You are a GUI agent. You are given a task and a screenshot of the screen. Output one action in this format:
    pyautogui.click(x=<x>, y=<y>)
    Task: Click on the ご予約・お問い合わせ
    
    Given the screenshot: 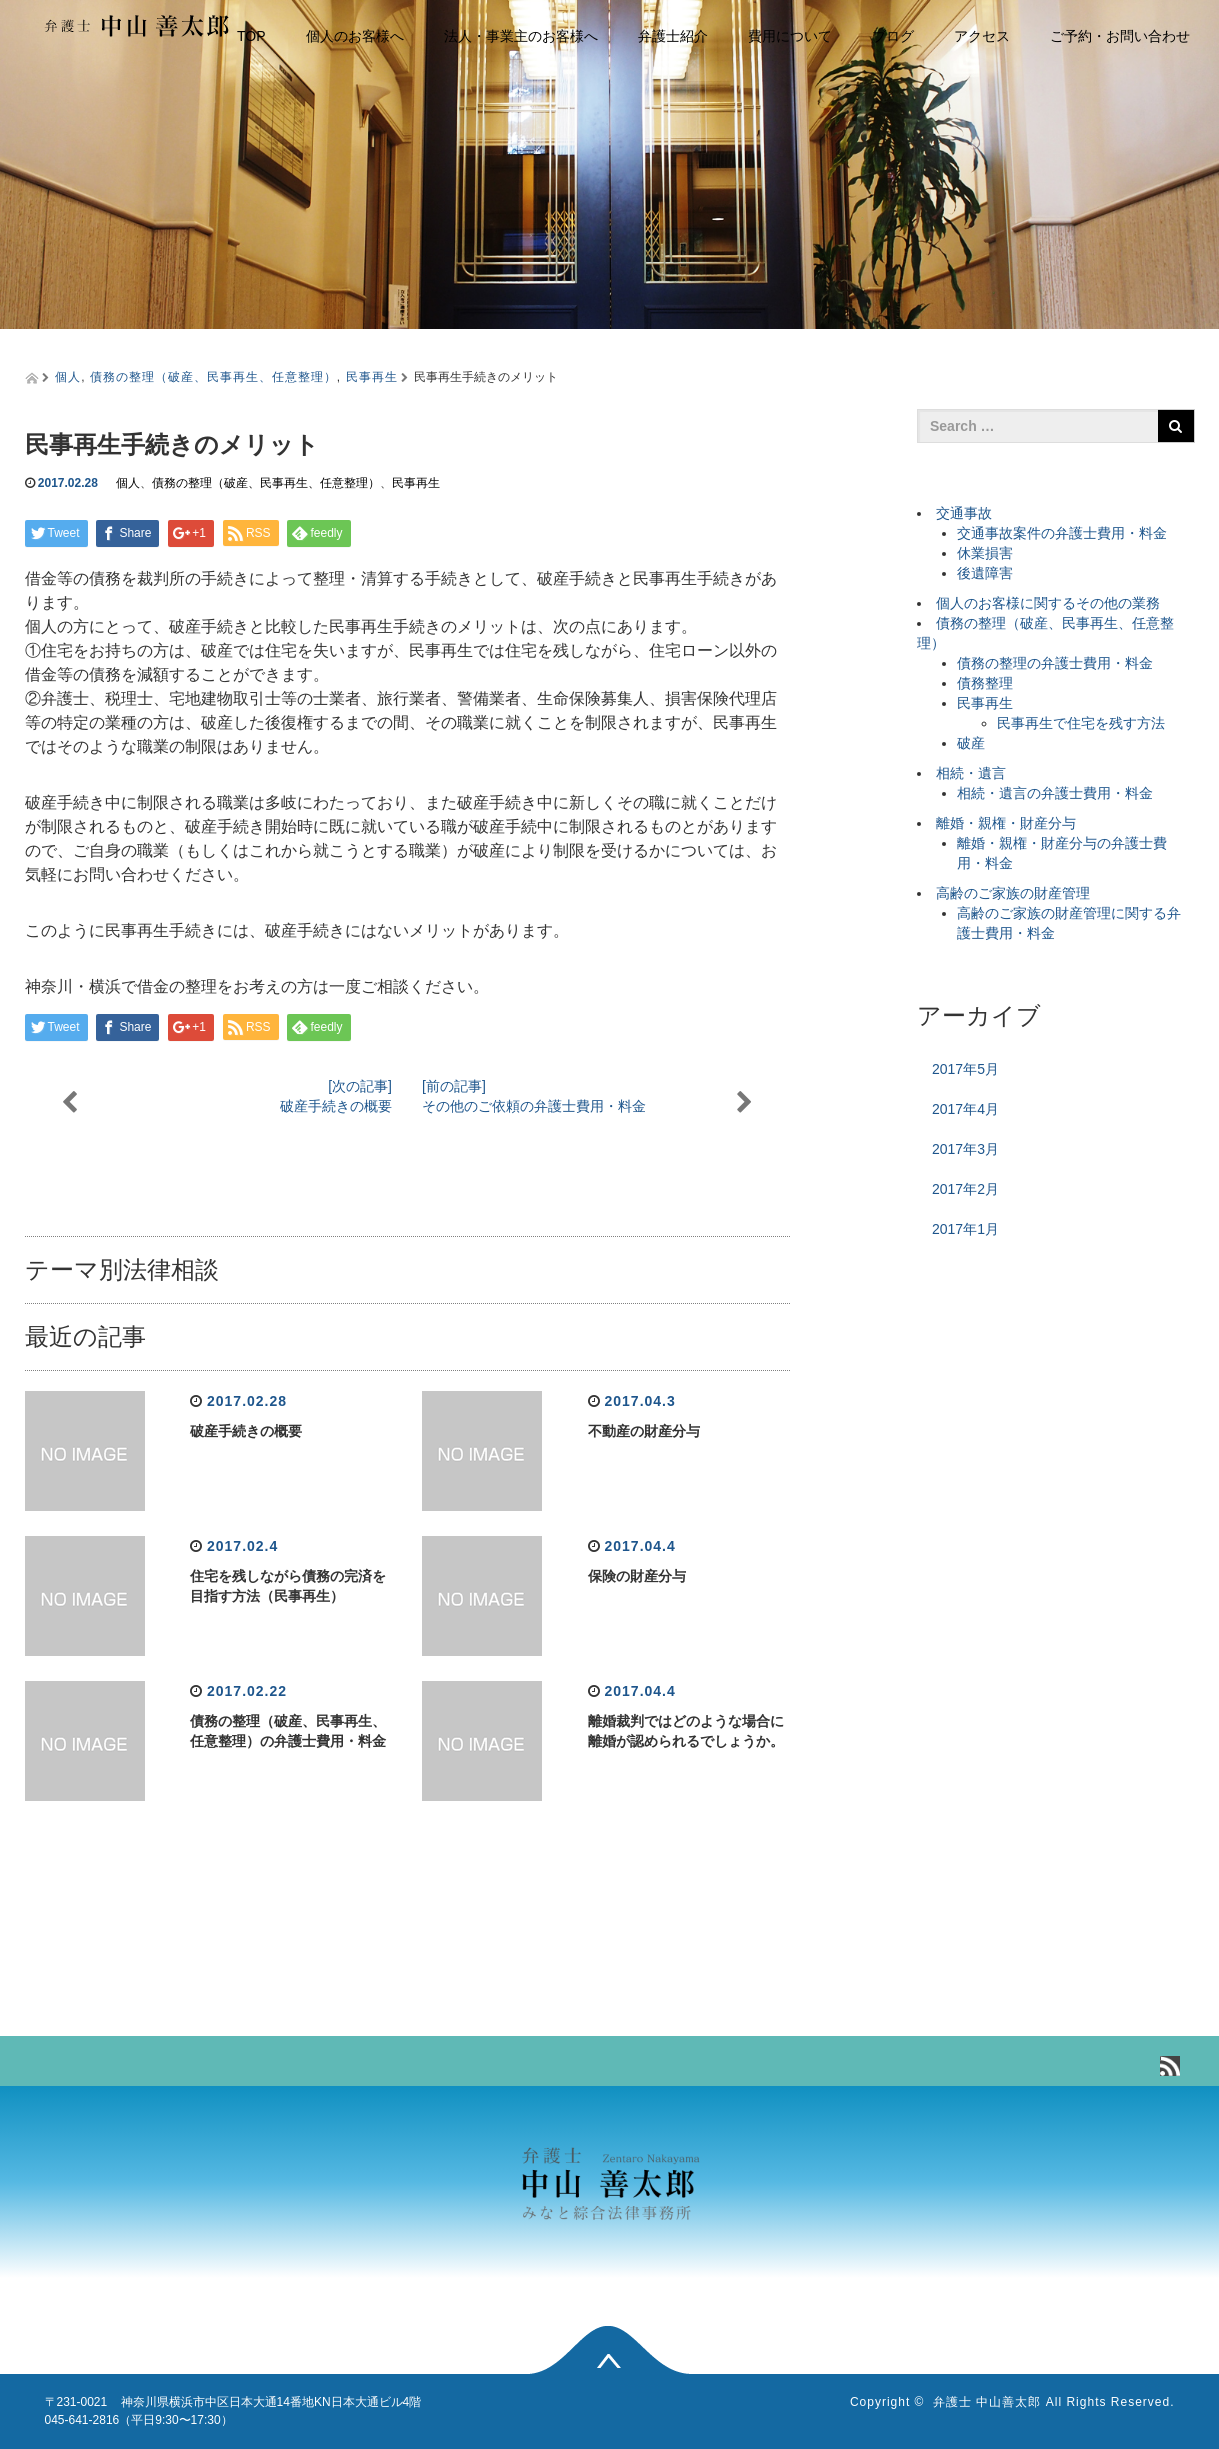 What is the action you would take?
    pyautogui.click(x=1120, y=36)
    